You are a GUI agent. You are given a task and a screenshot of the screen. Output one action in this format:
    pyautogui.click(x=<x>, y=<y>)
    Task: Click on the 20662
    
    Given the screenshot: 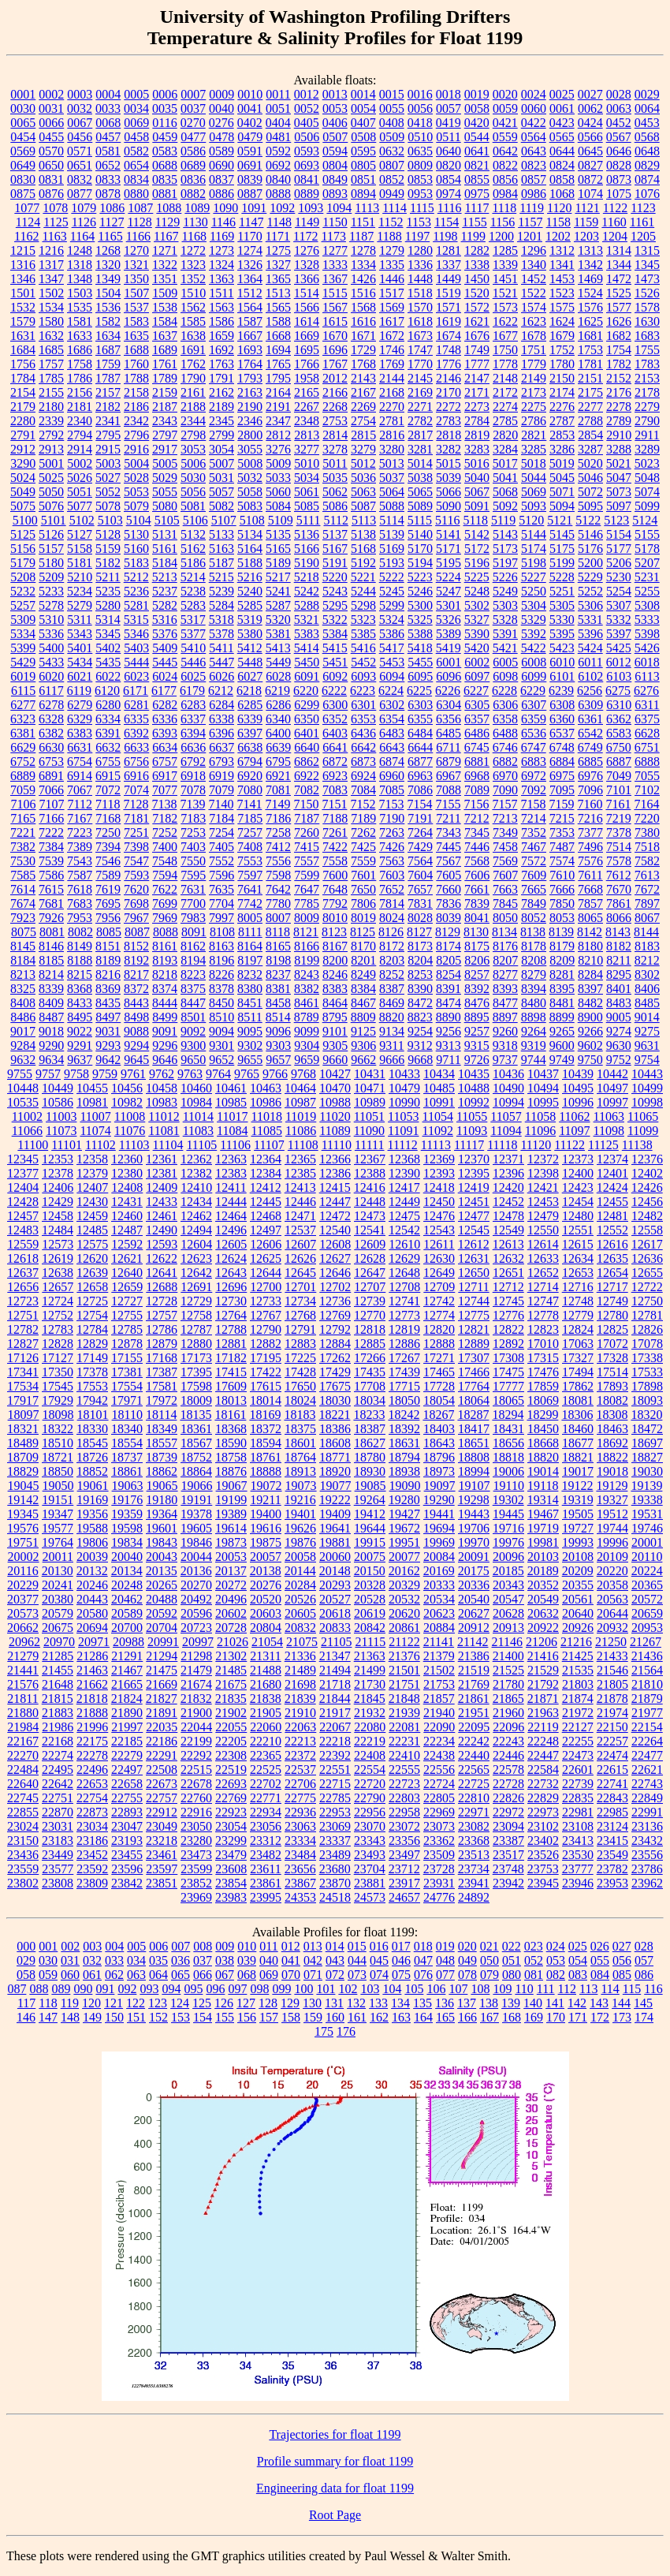 What is the action you would take?
    pyautogui.click(x=23, y=1627)
    